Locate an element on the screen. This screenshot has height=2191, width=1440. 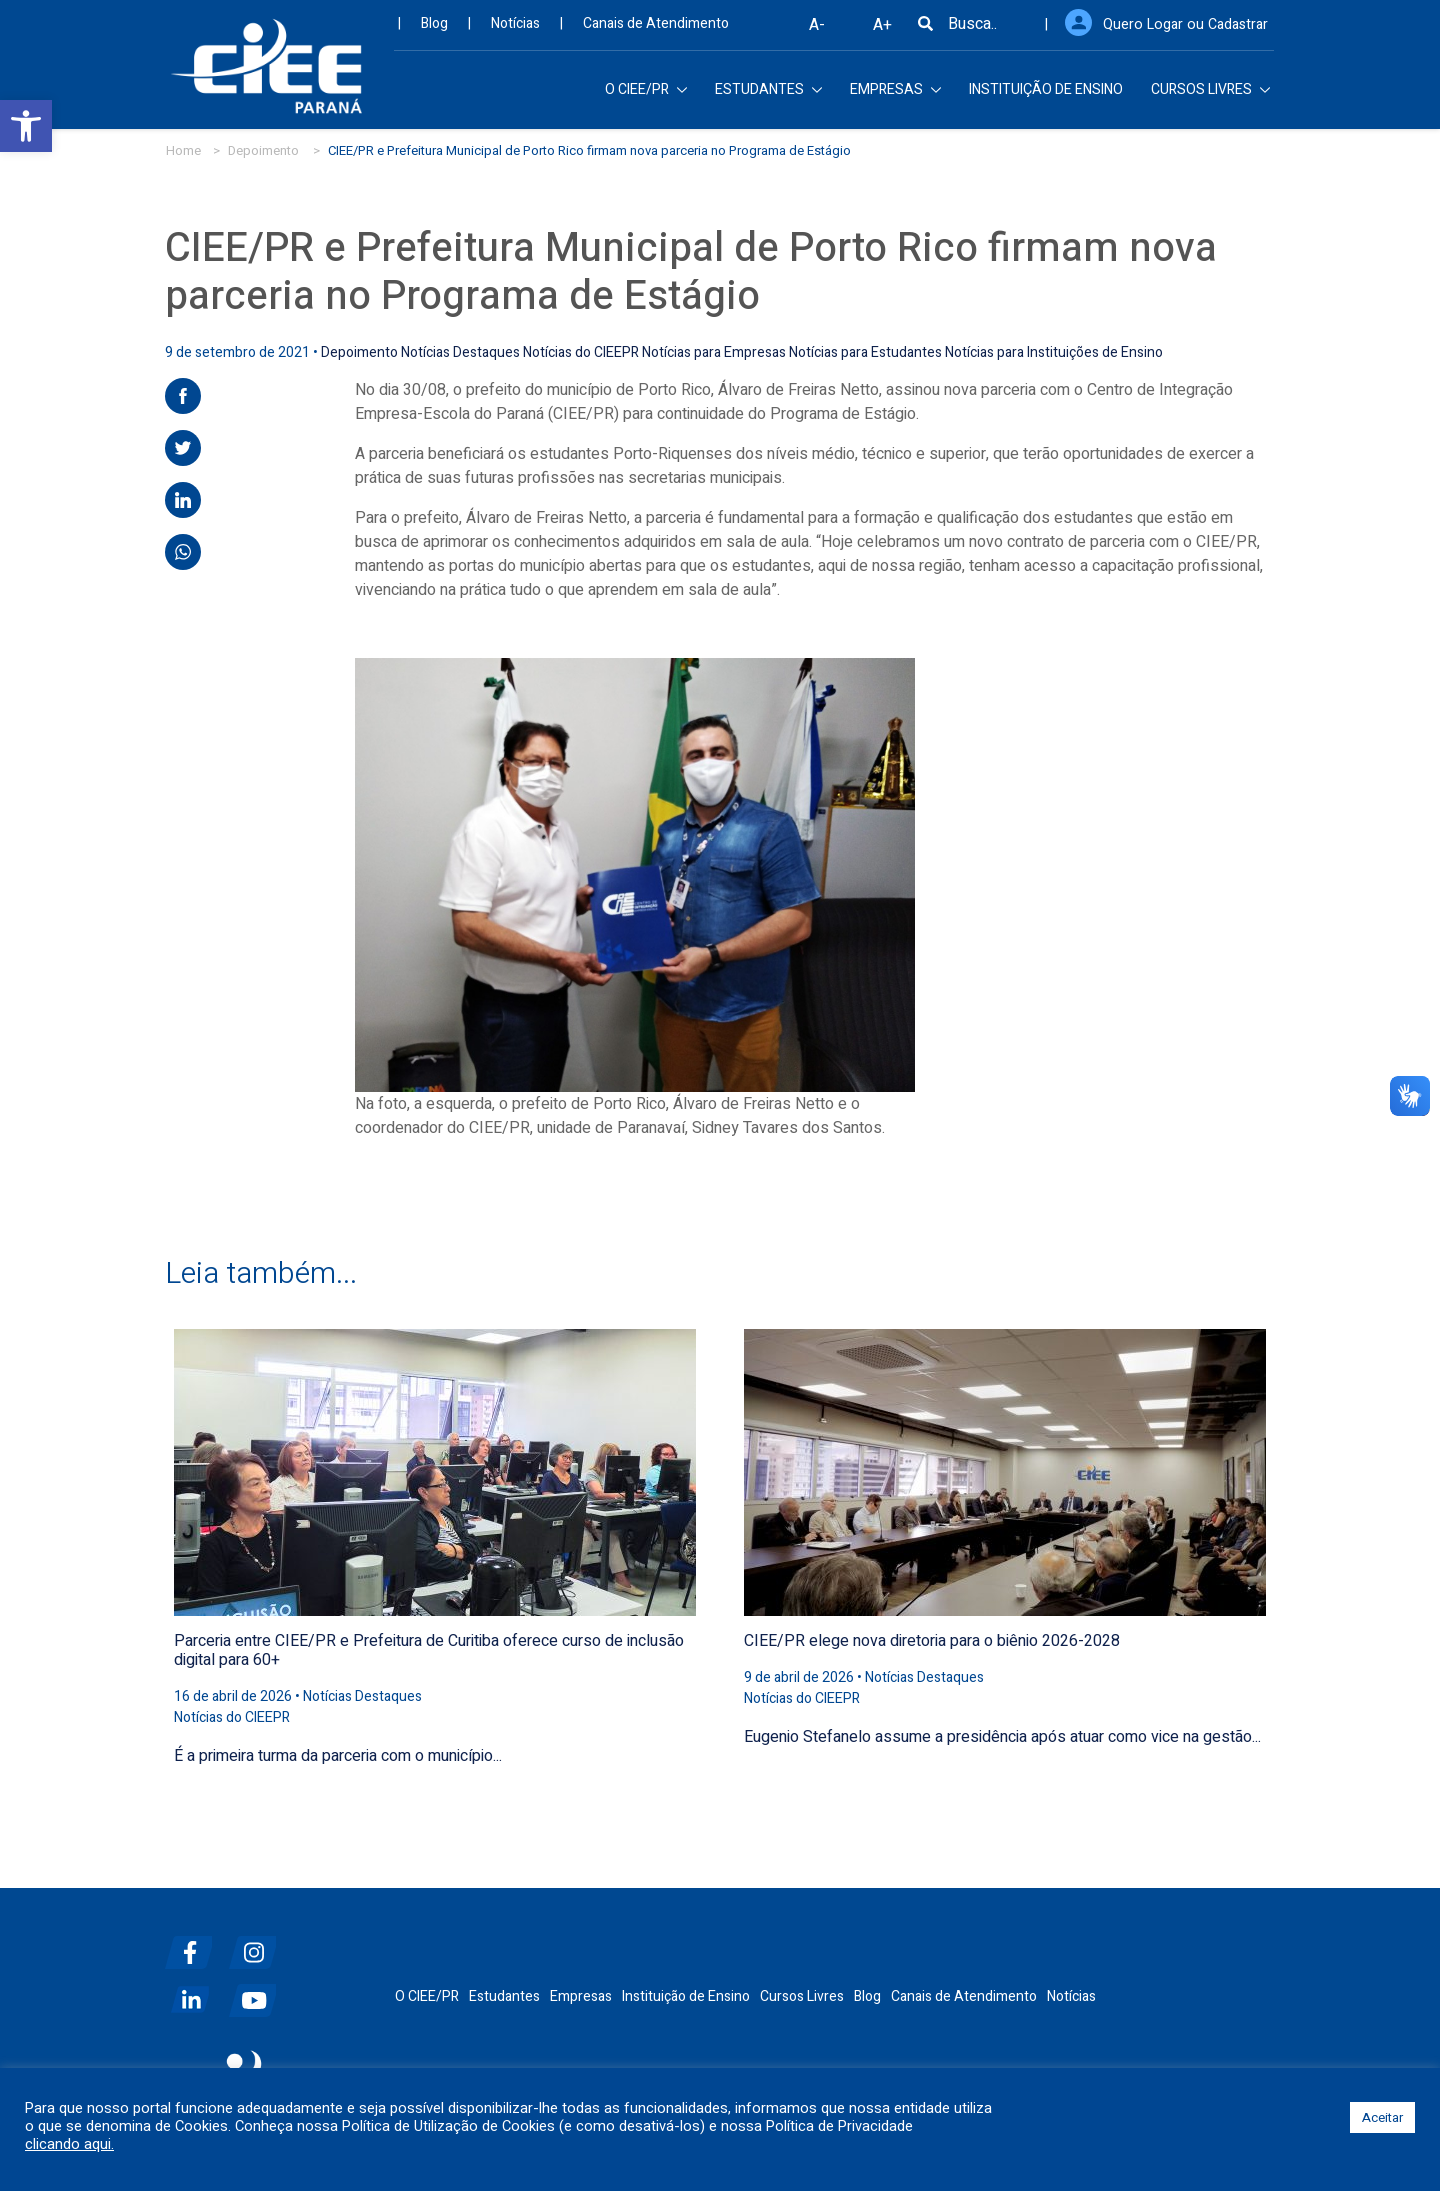
Instituição de Ensino is located at coordinates (686, 1995).